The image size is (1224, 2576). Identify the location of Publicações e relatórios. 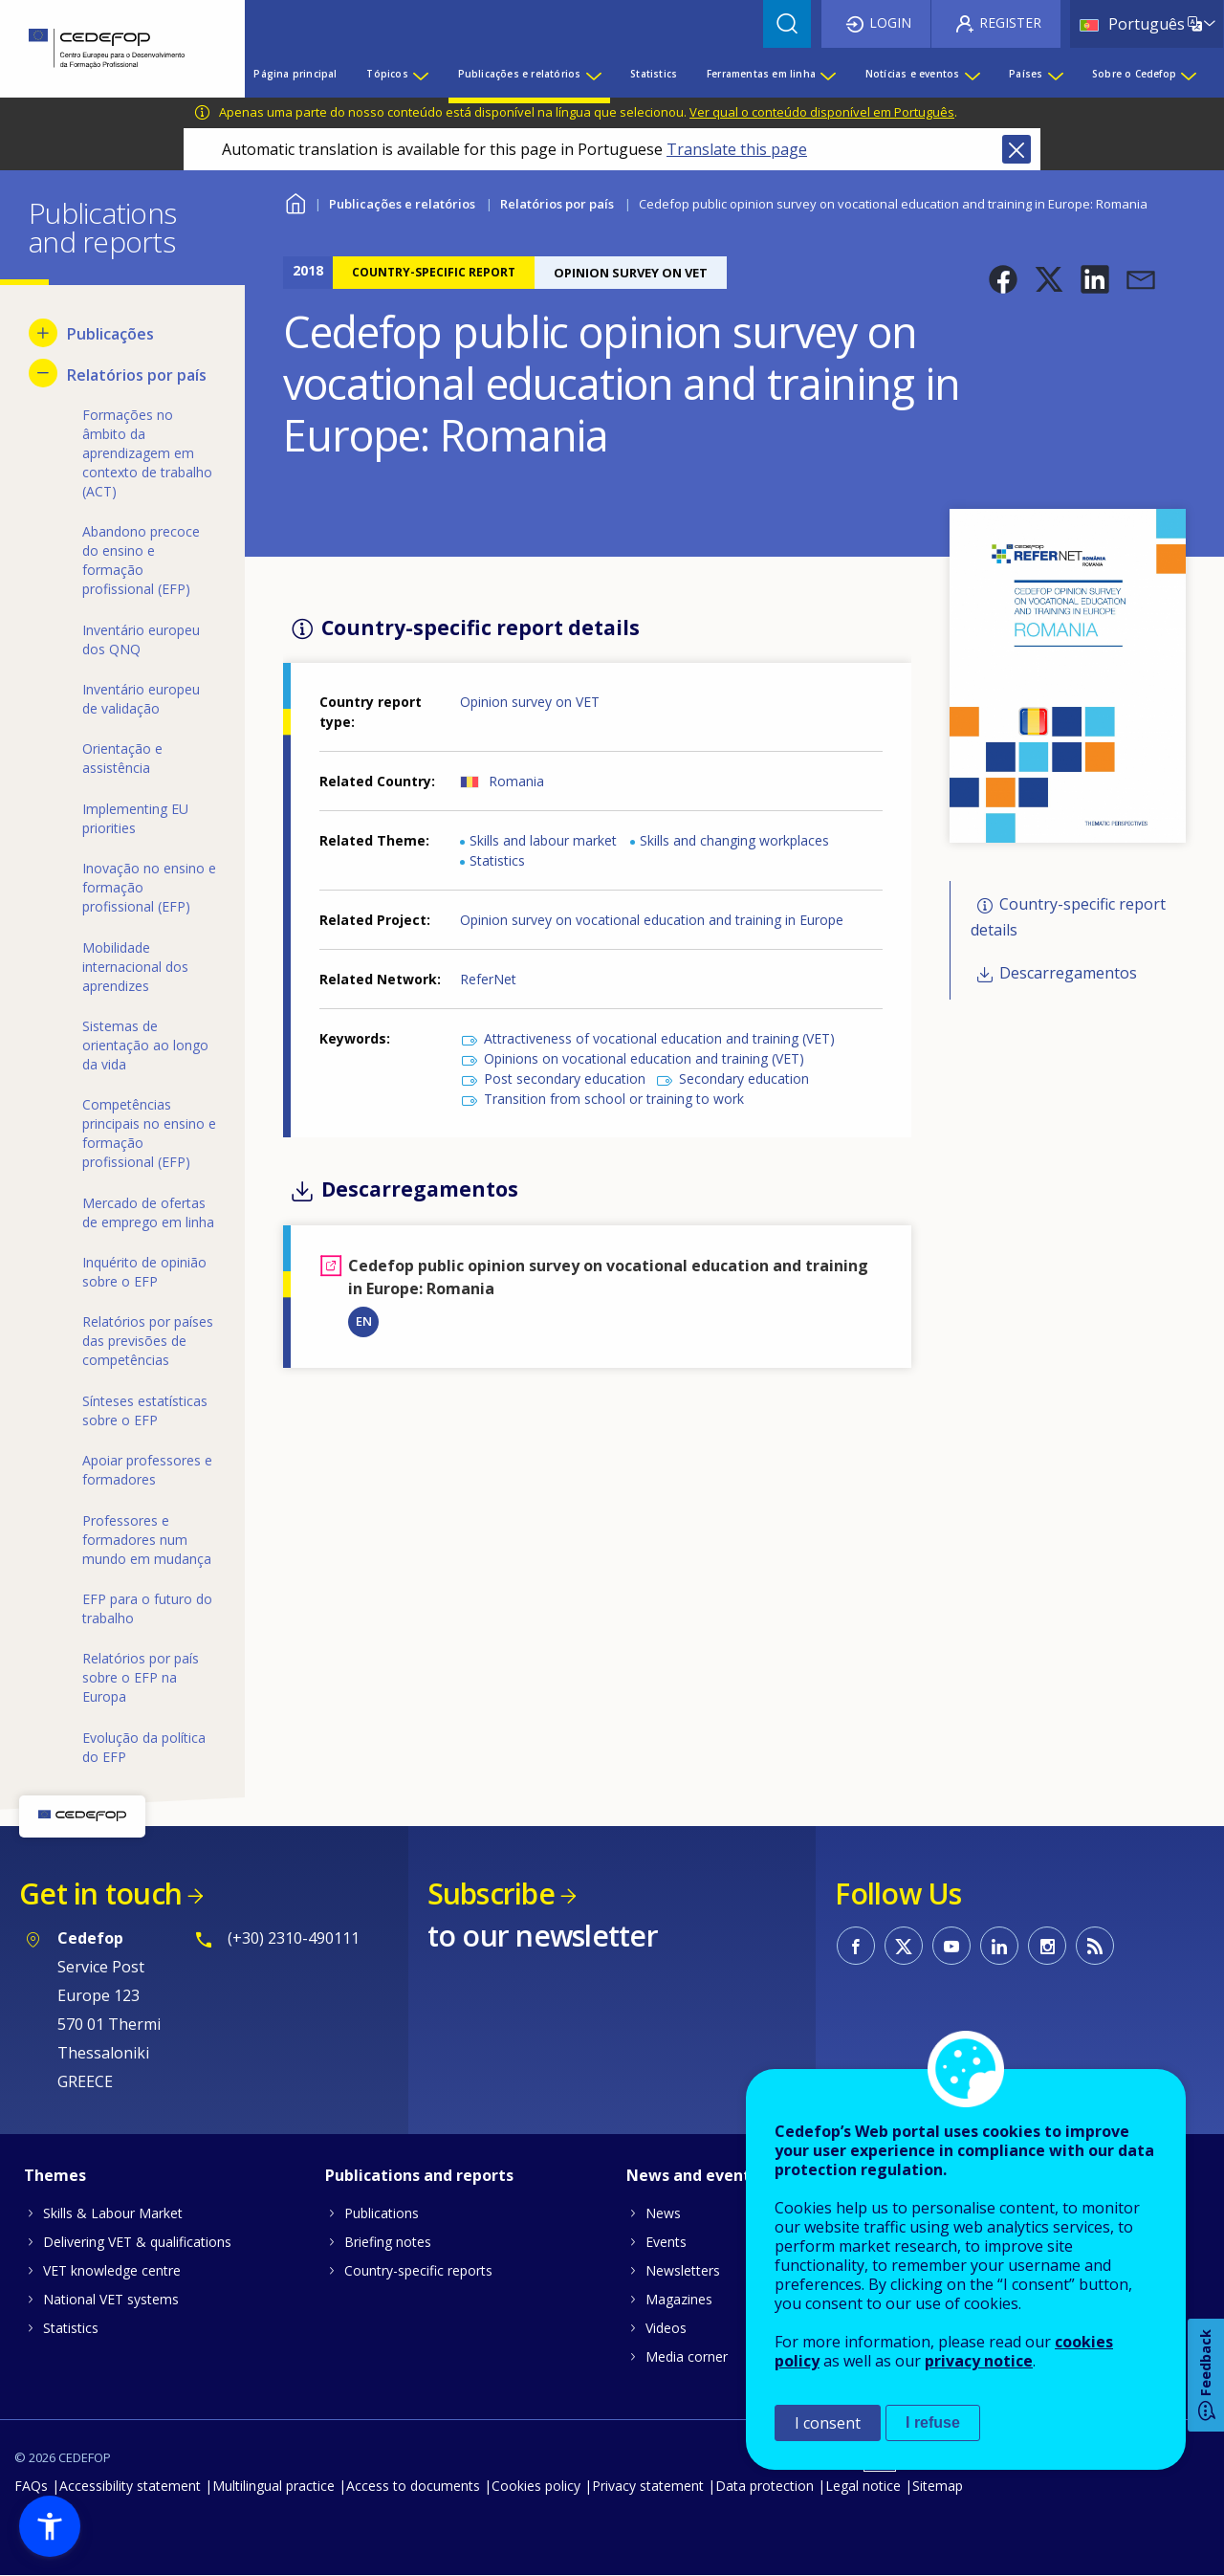
(402, 203).